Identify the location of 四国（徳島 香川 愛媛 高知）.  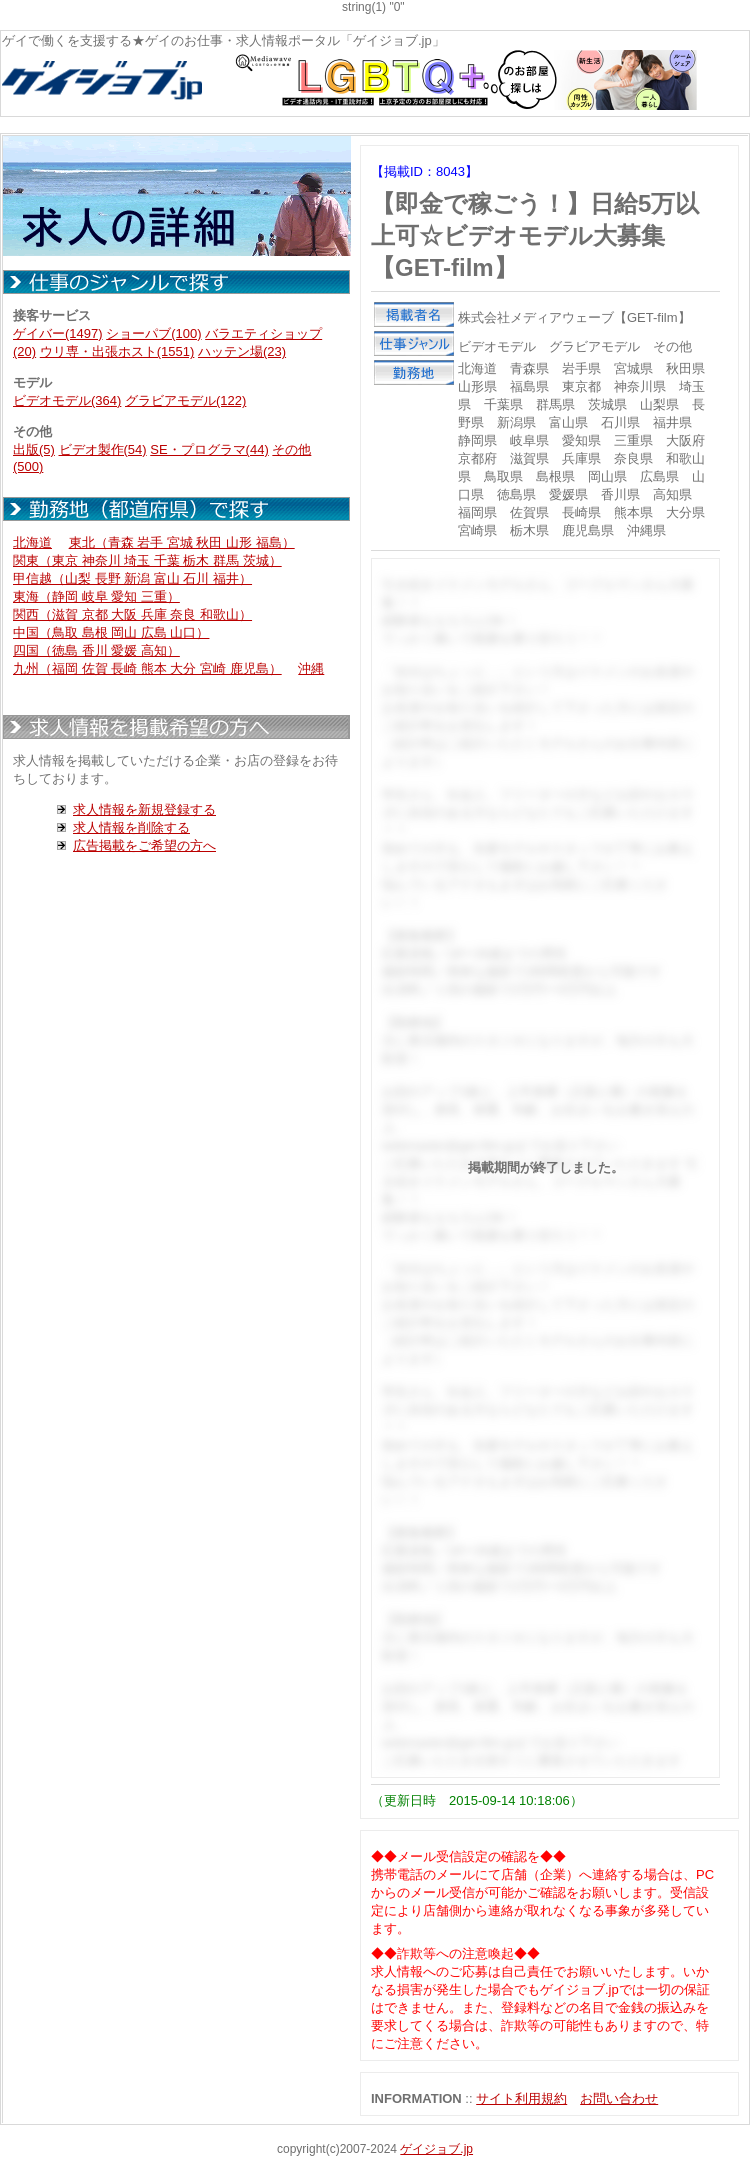
(96, 650).